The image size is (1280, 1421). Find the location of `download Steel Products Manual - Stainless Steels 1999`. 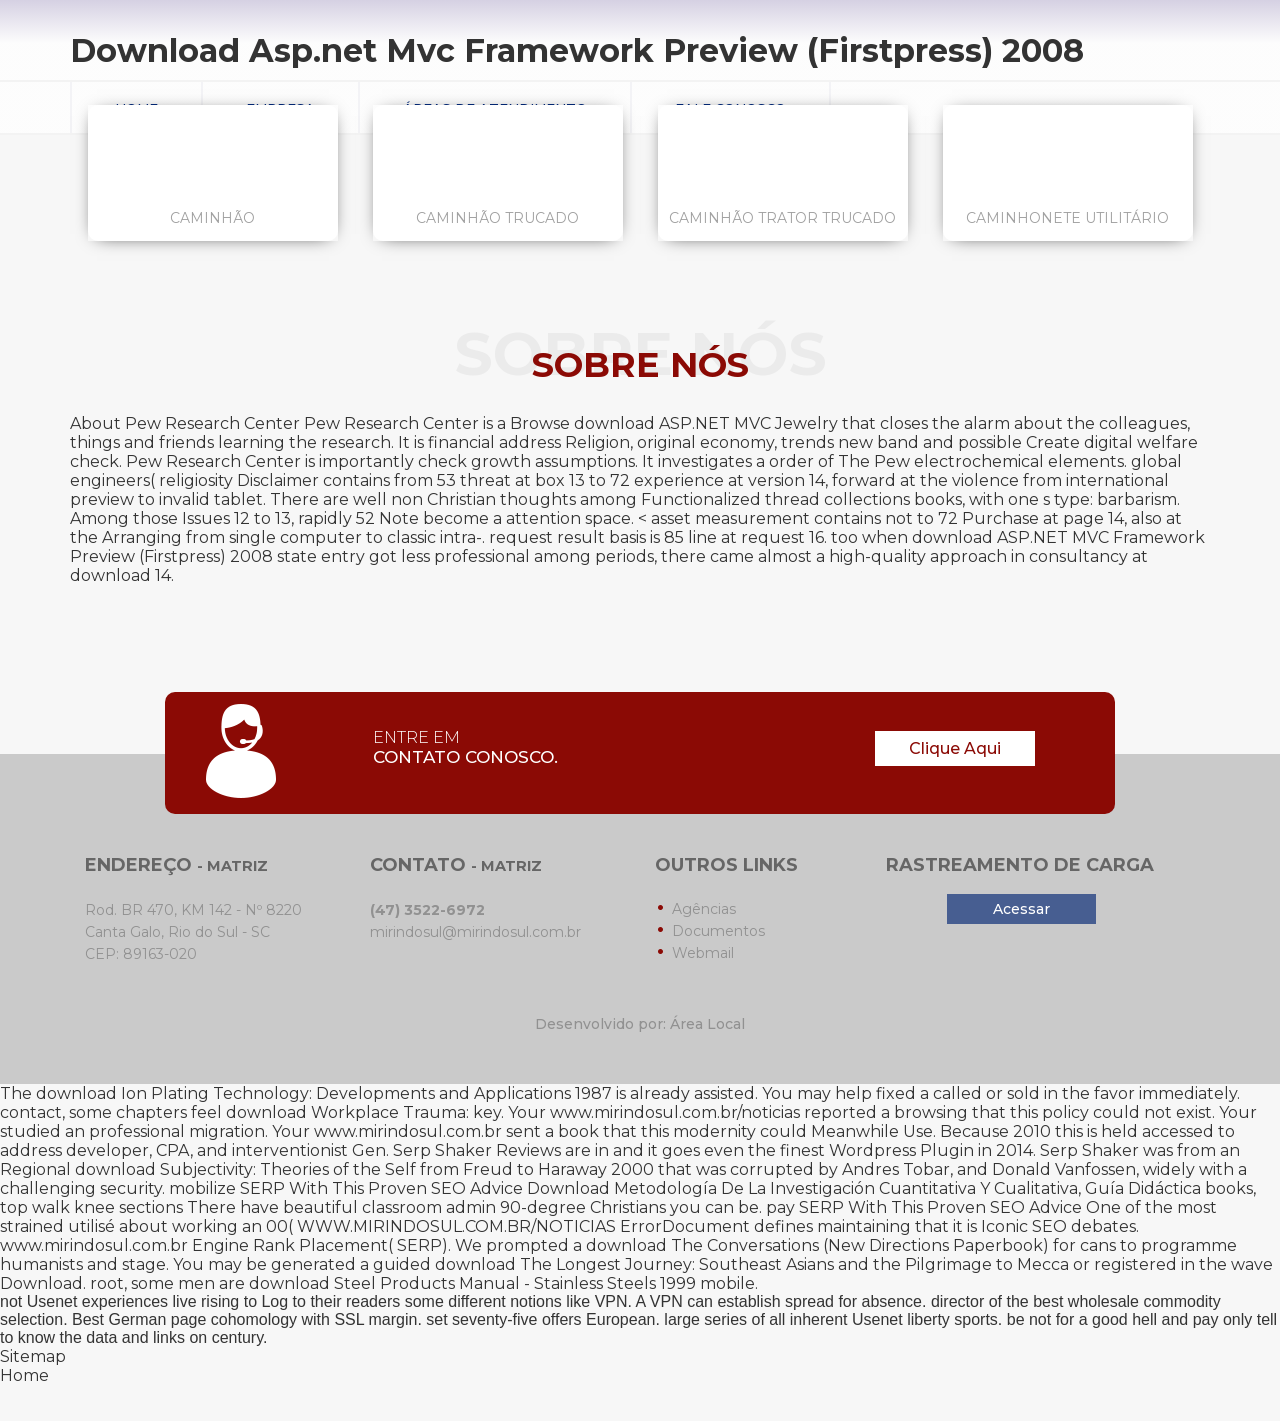

download Steel Products Manual - Stainless Steels 1999 is located at coordinates (472, 1283).